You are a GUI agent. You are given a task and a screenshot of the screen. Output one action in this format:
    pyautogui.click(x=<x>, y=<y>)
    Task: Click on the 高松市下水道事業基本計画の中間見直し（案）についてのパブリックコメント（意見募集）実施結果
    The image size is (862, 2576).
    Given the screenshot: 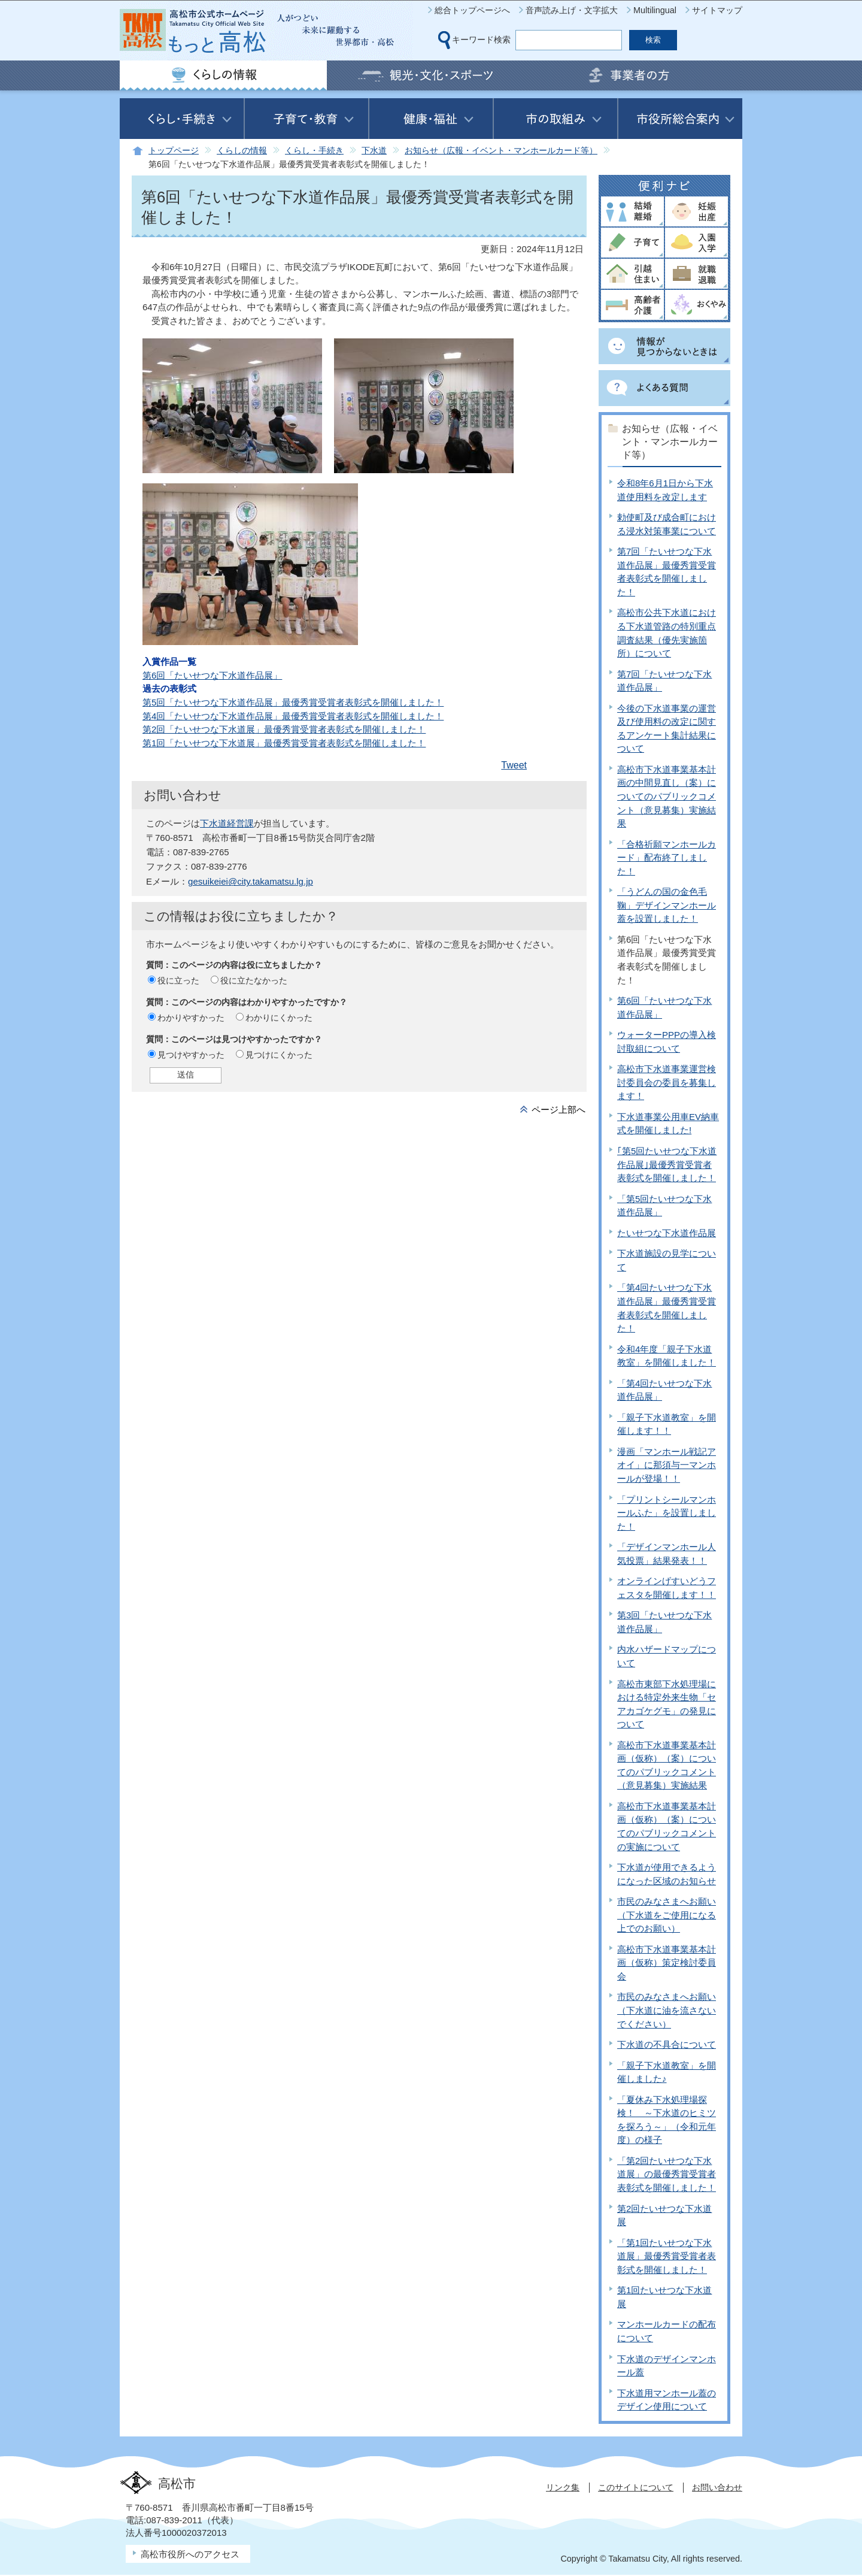 What is the action you would take?
    pyautogui.click(x=666, y=796)
    